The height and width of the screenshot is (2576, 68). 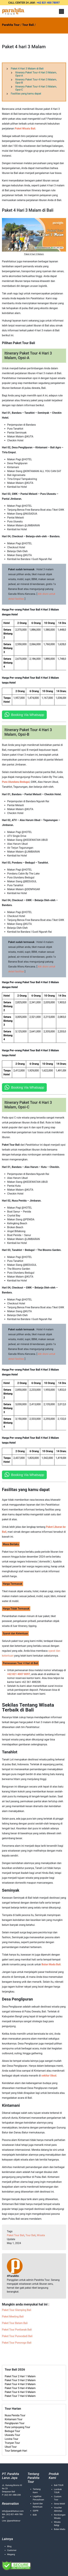 What do you see at coordinates (14, 2423) in the screenshot?
I see `Penglipuran Tour` at bounding box center [14, 2423].